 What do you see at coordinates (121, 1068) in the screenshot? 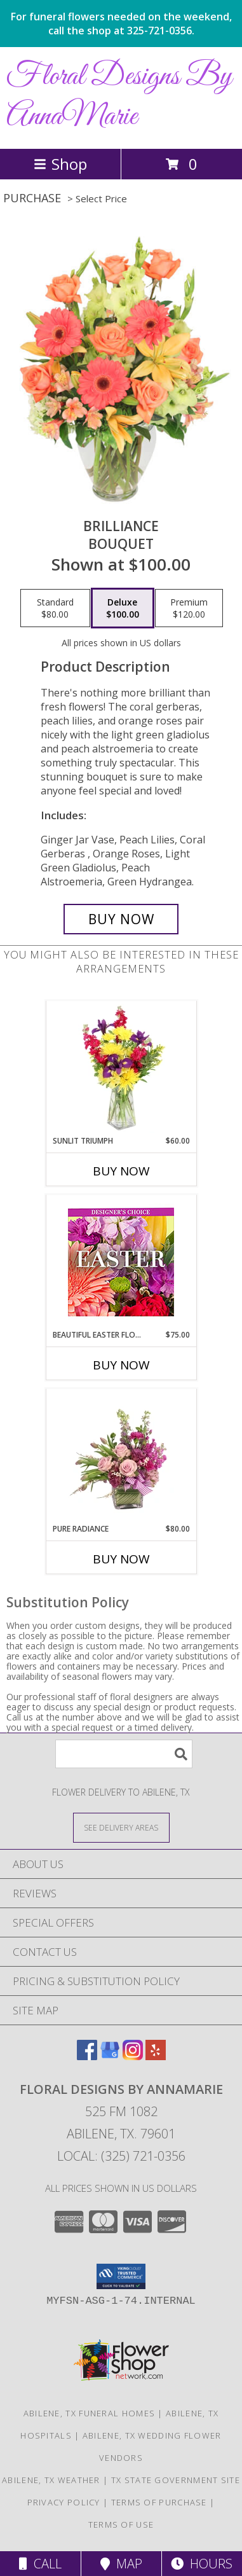
I see `[View Sunlit Triumph Flower Arrangement Info]` at bounding box center [121, 1068].